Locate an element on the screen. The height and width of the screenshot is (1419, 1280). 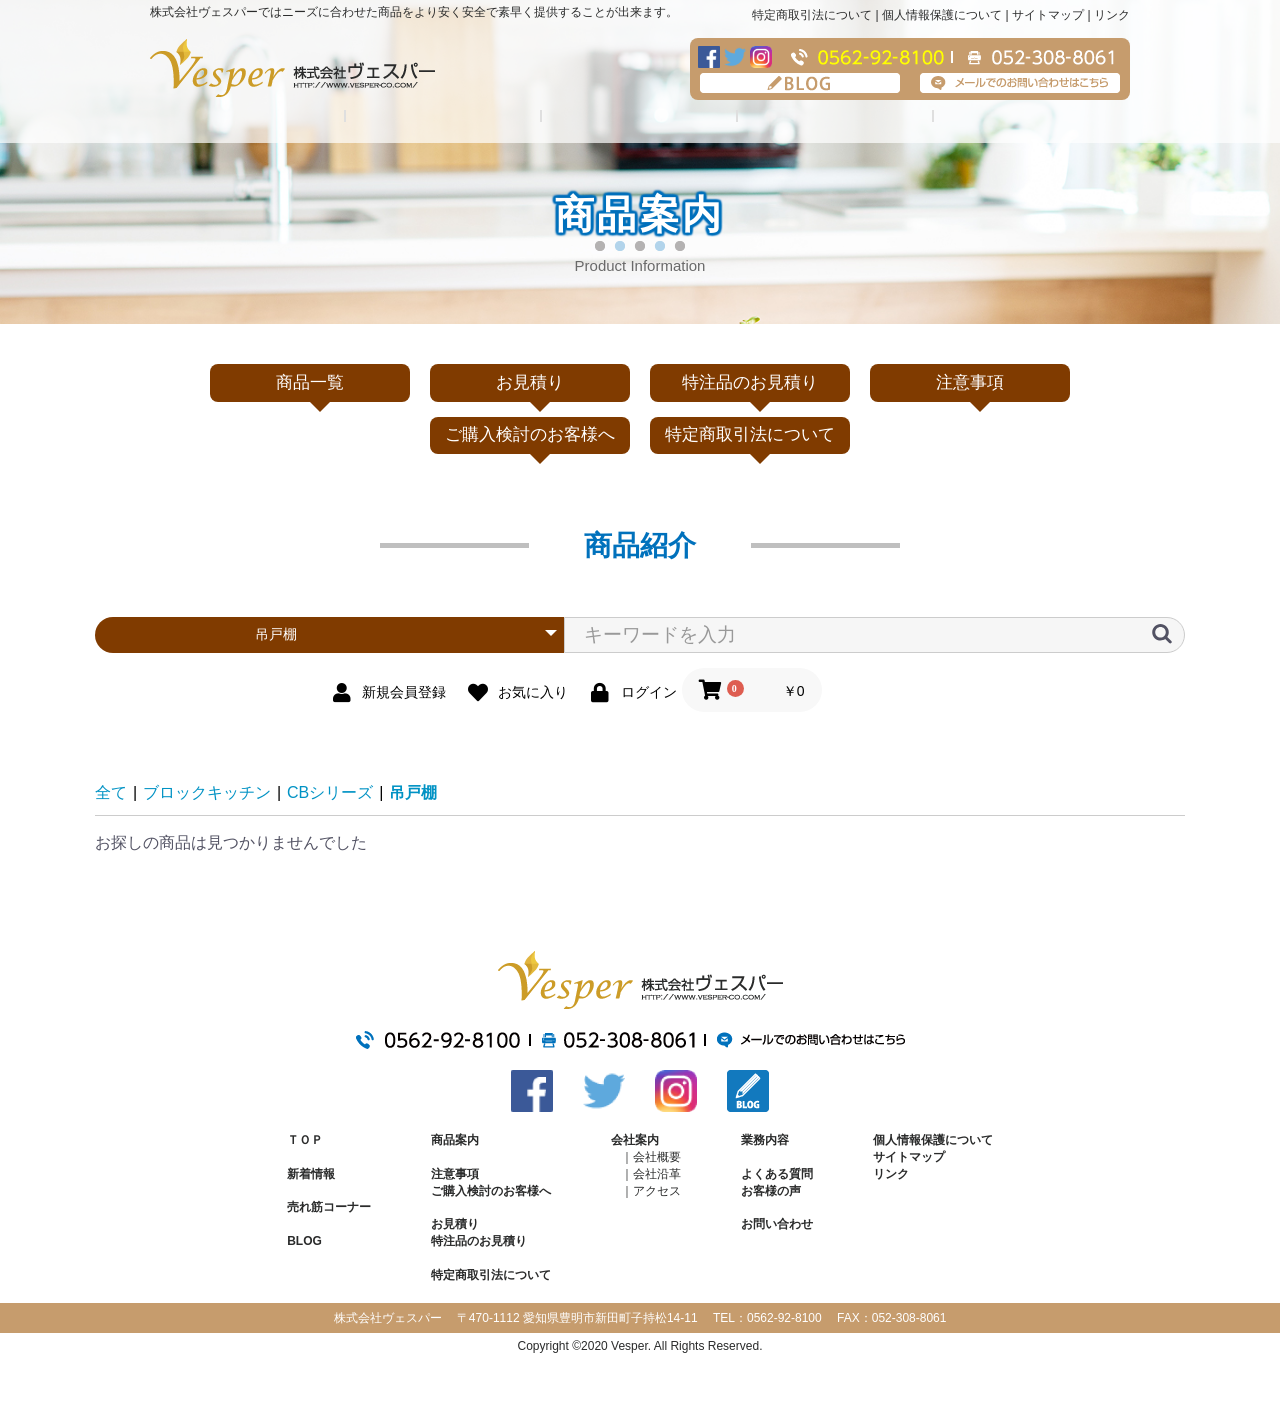
BLOG is located at coordinates (800, 83).